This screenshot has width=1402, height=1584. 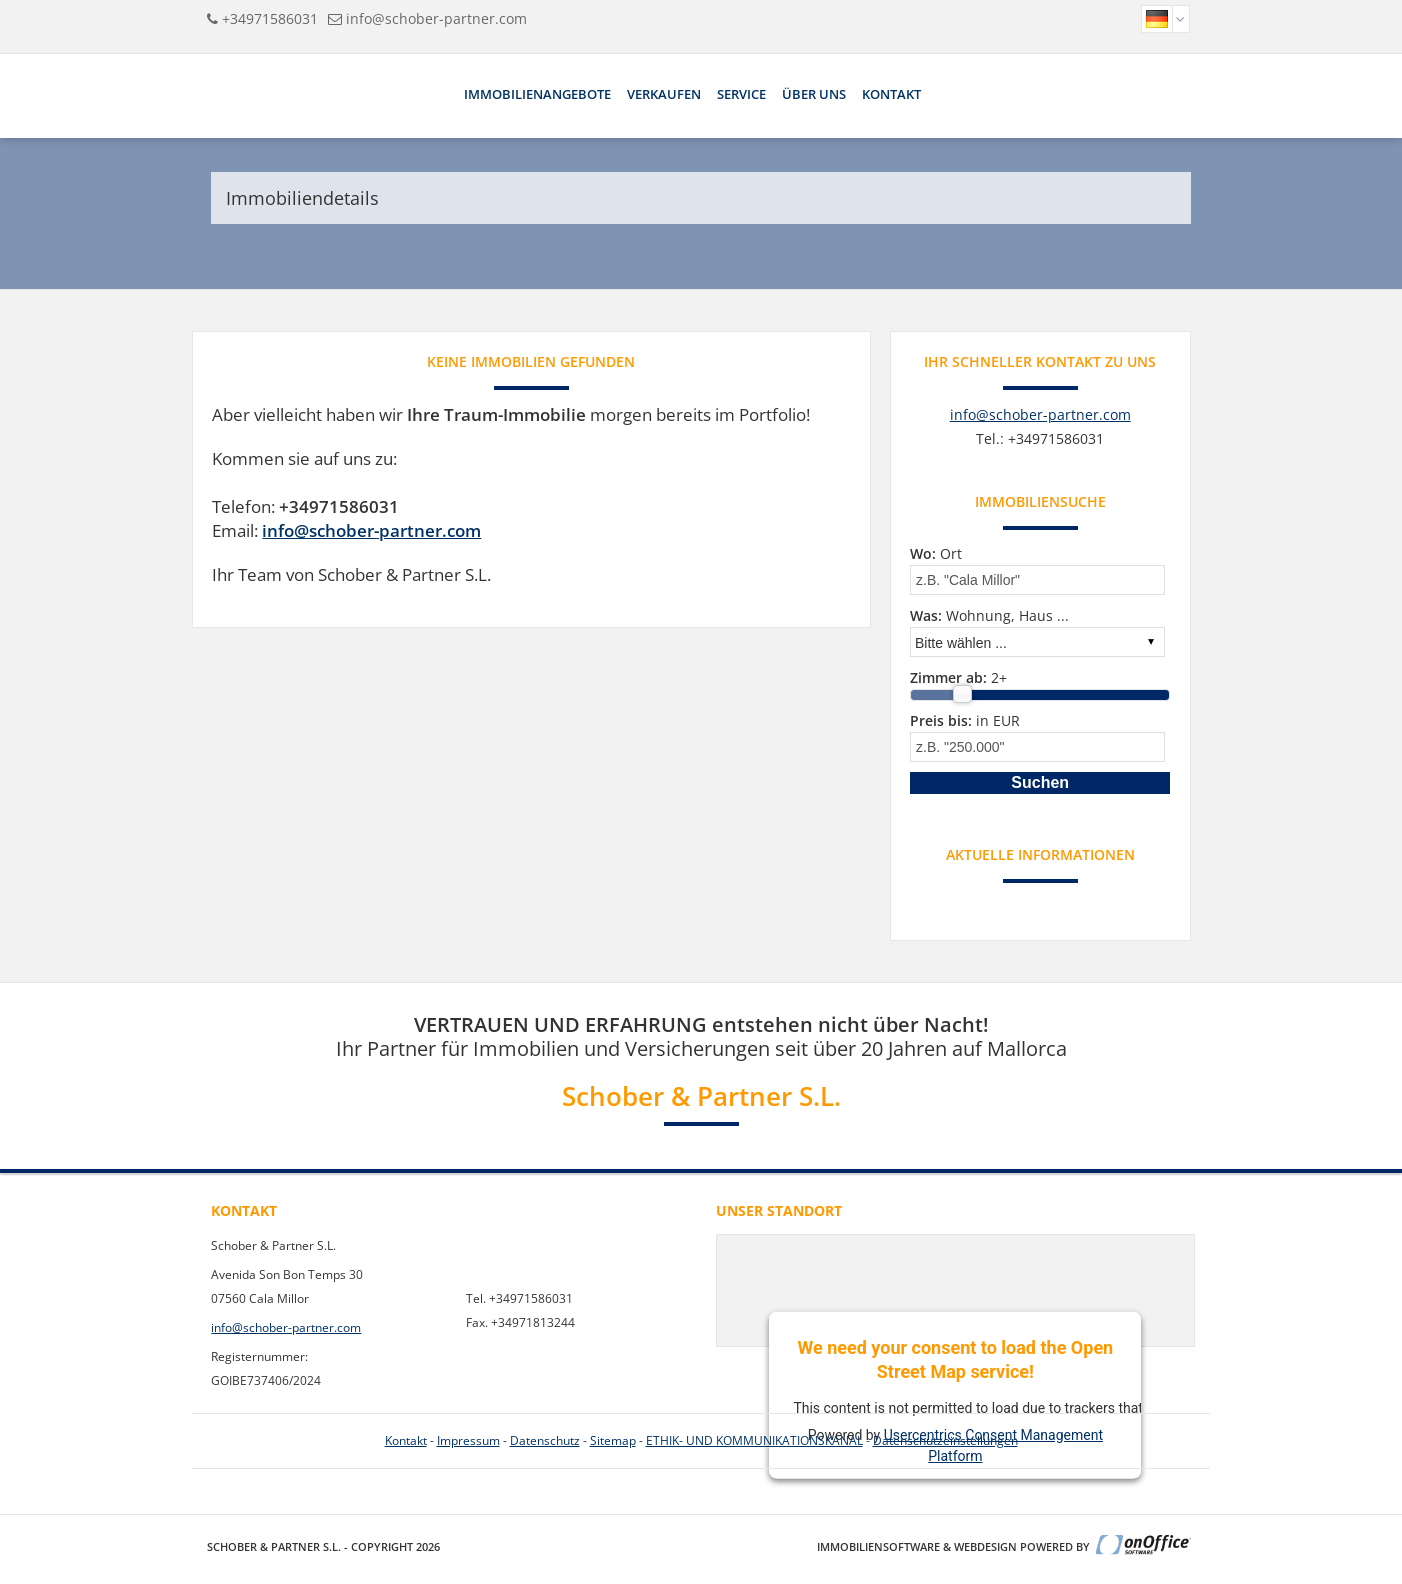 I want to click on Impressum, so click(x=468, y=1440).